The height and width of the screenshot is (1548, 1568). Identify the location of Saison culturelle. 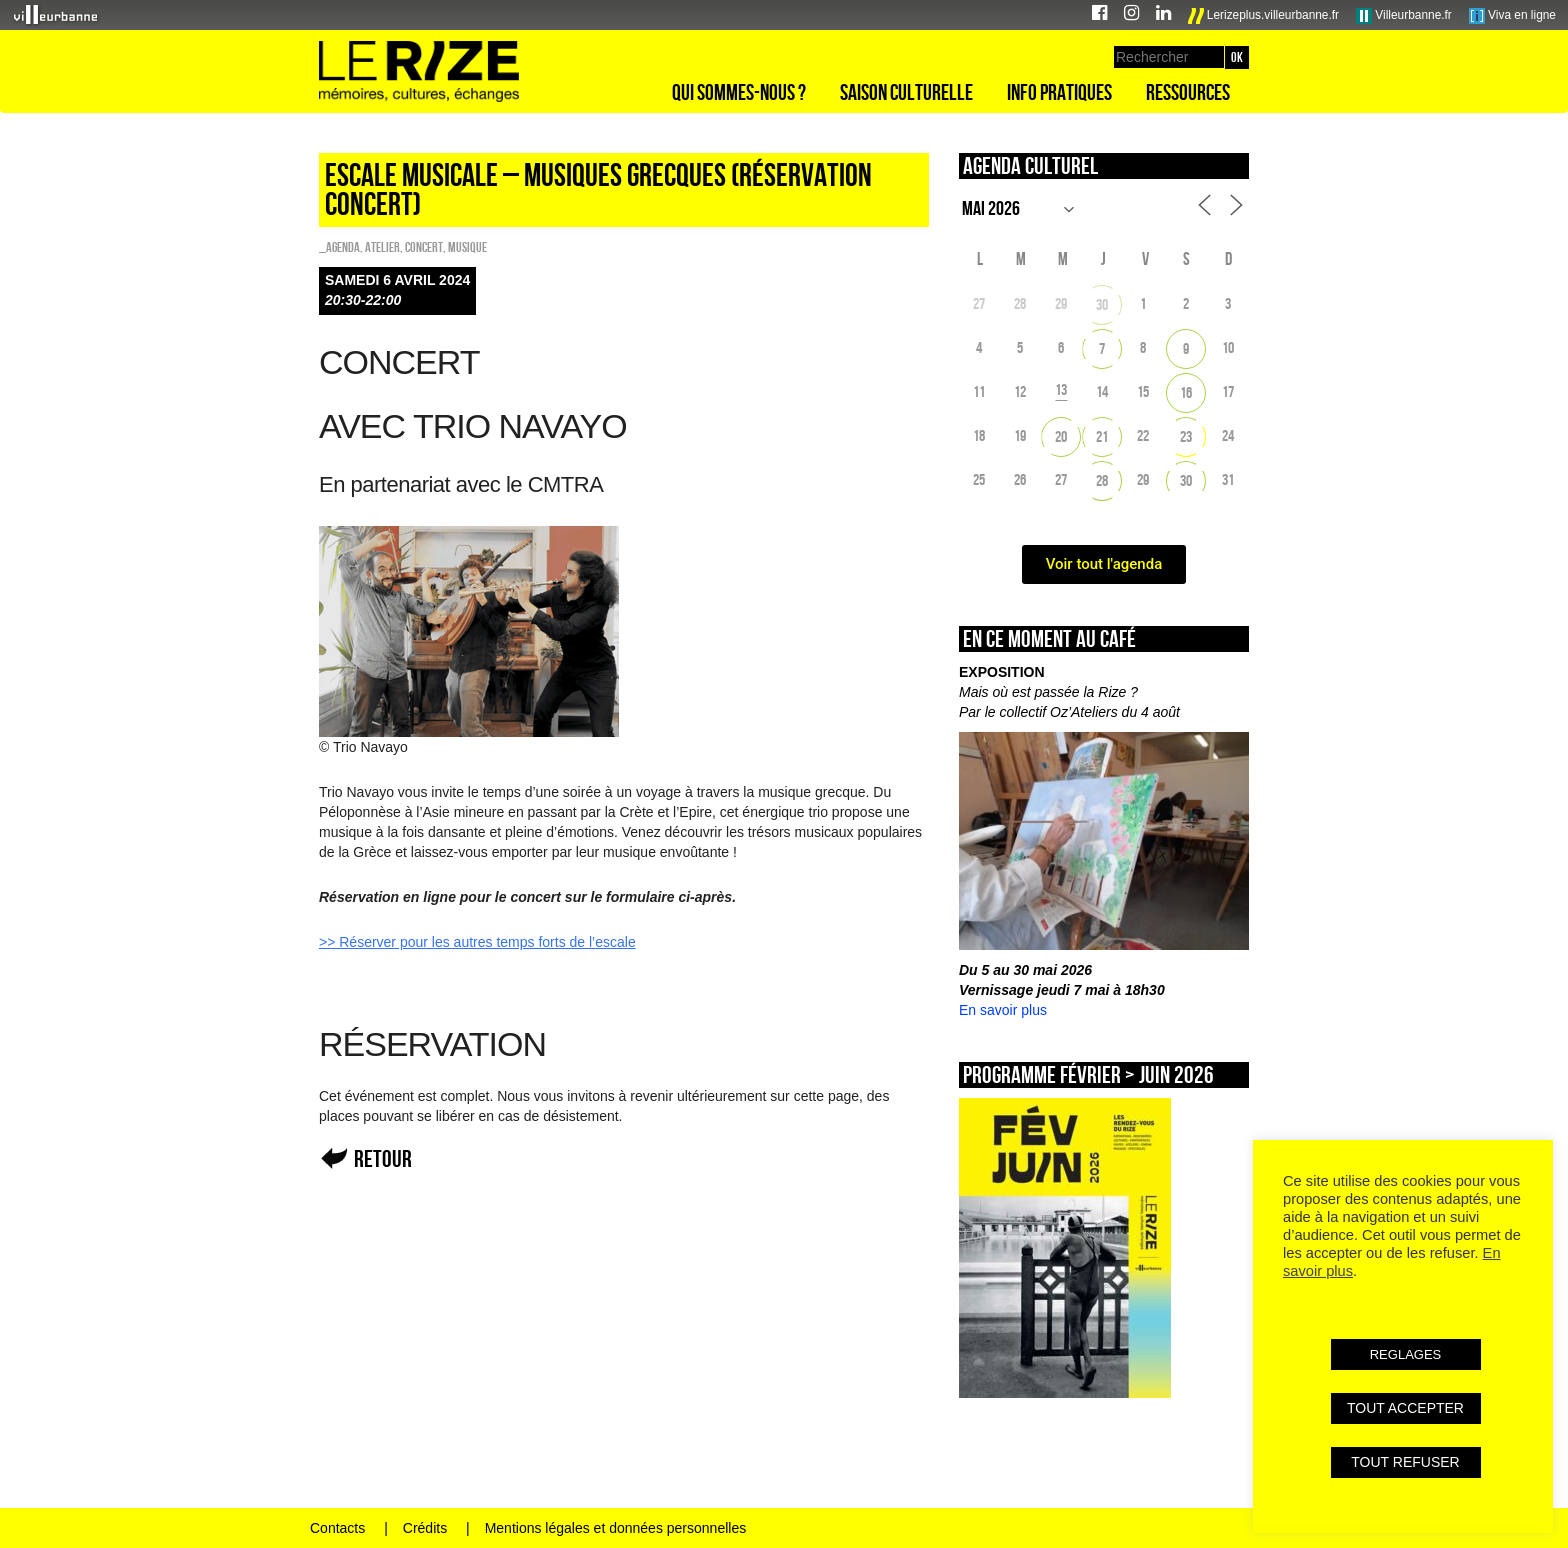
(906, 92).